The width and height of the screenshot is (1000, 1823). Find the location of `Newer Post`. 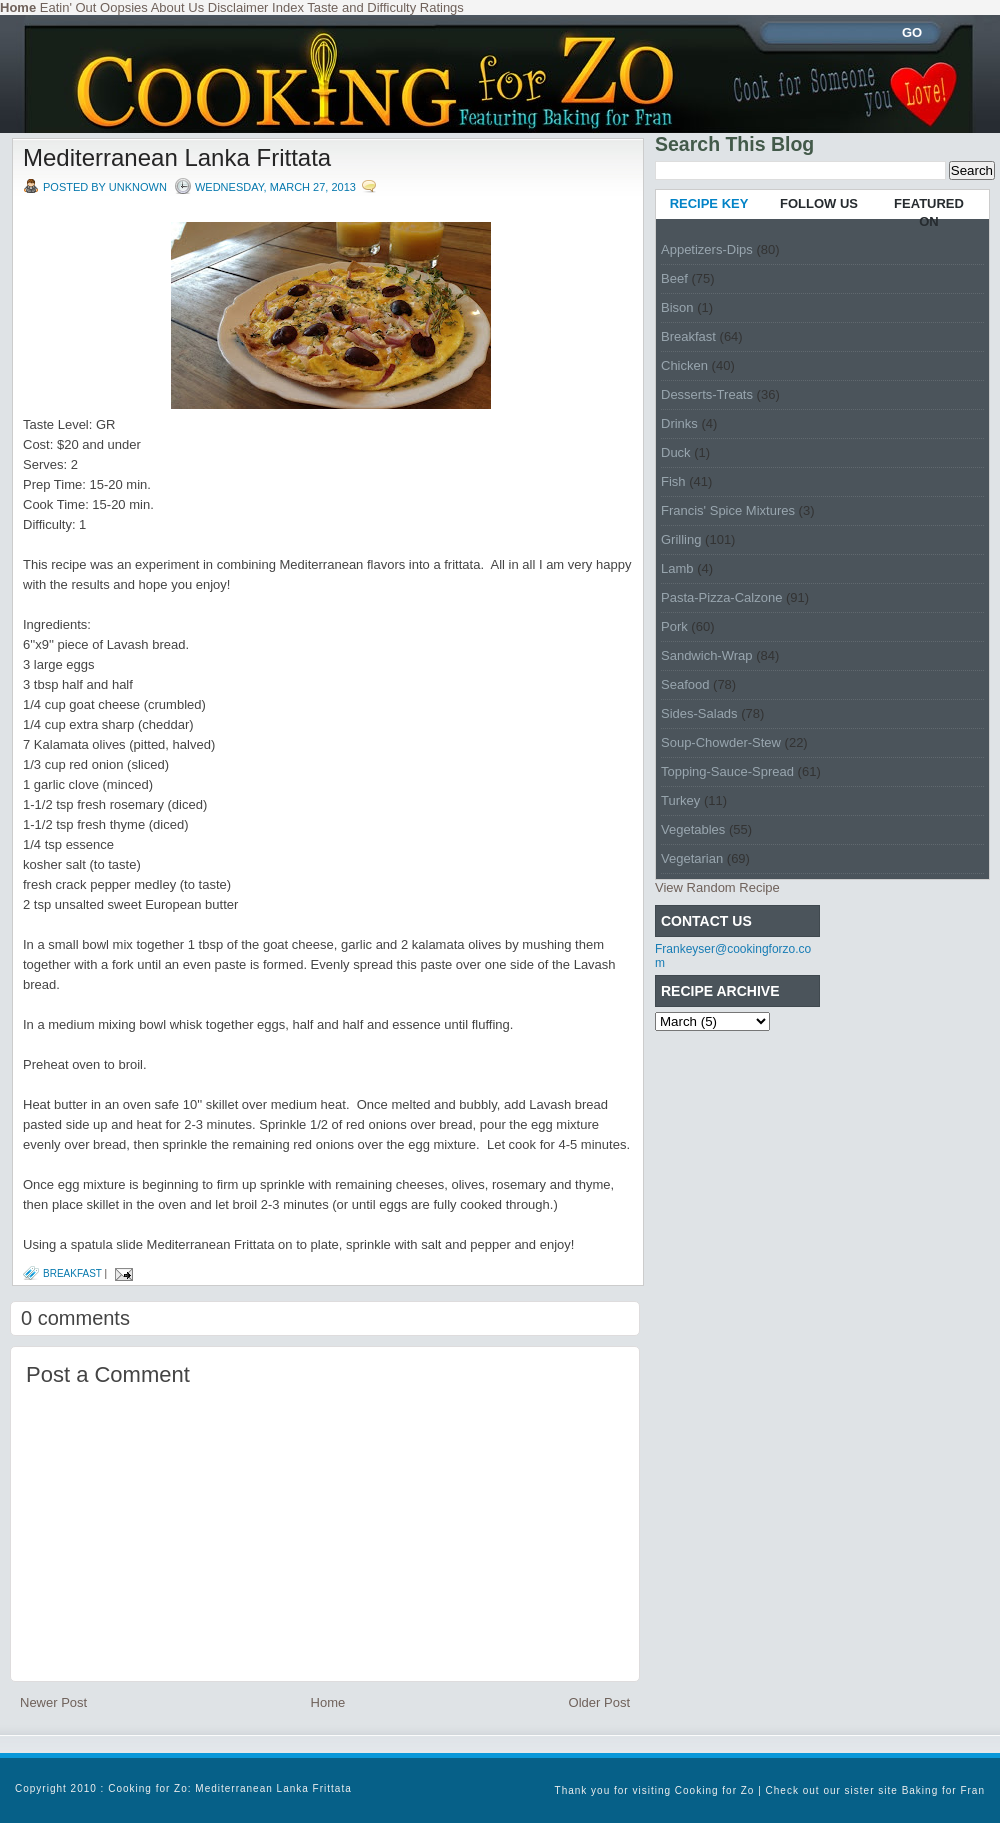

Newer Post is located at coordinates (53, 1702).